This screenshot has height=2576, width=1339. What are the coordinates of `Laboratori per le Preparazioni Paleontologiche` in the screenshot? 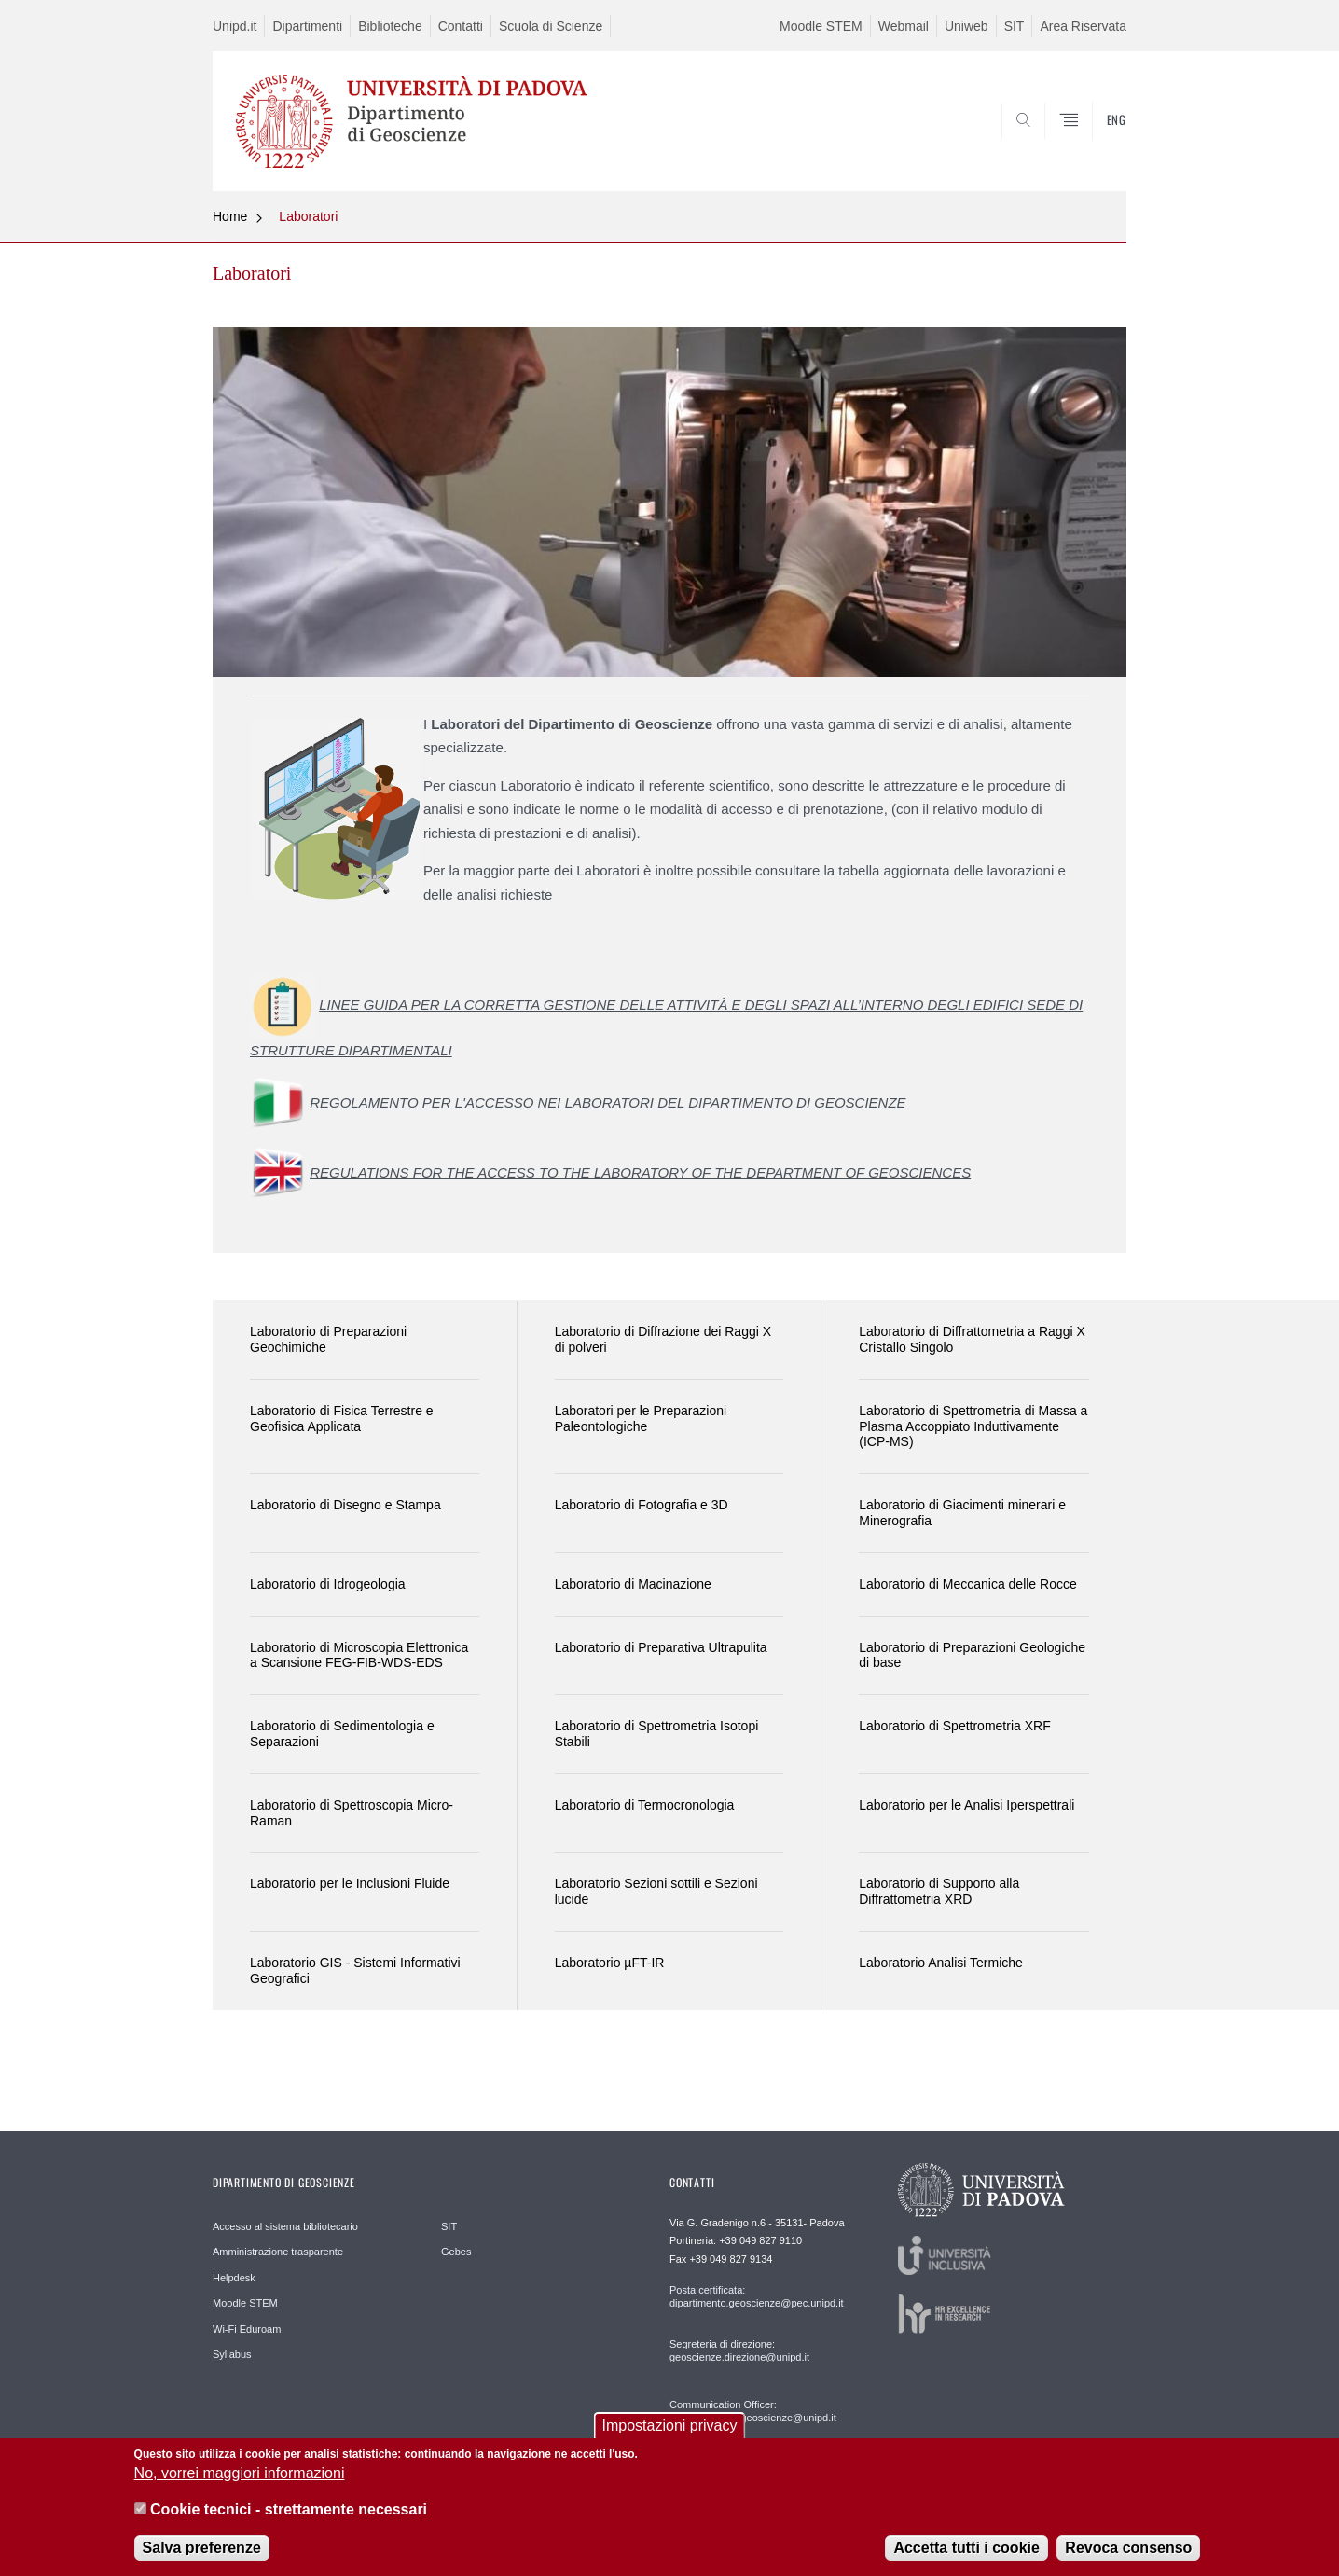 It's located at (640, 1418).